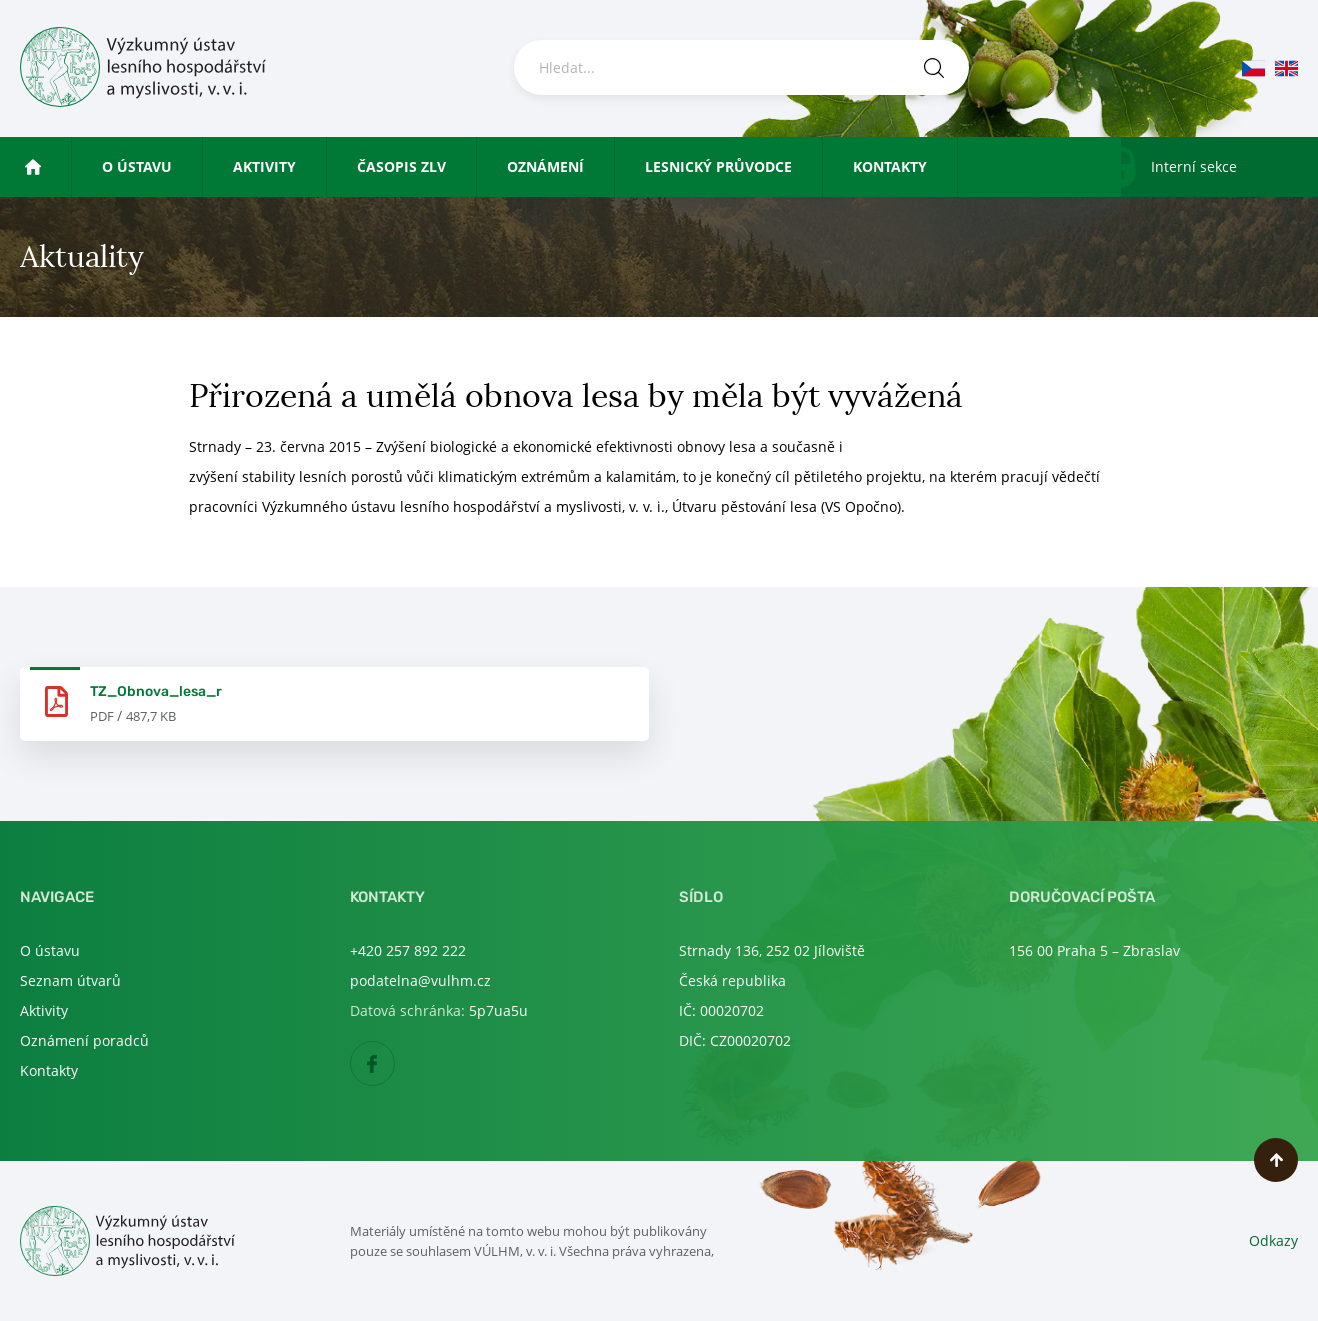 This screenshot has height=1321, width=1318. I want to click on Kontakty, so click(890, 166).